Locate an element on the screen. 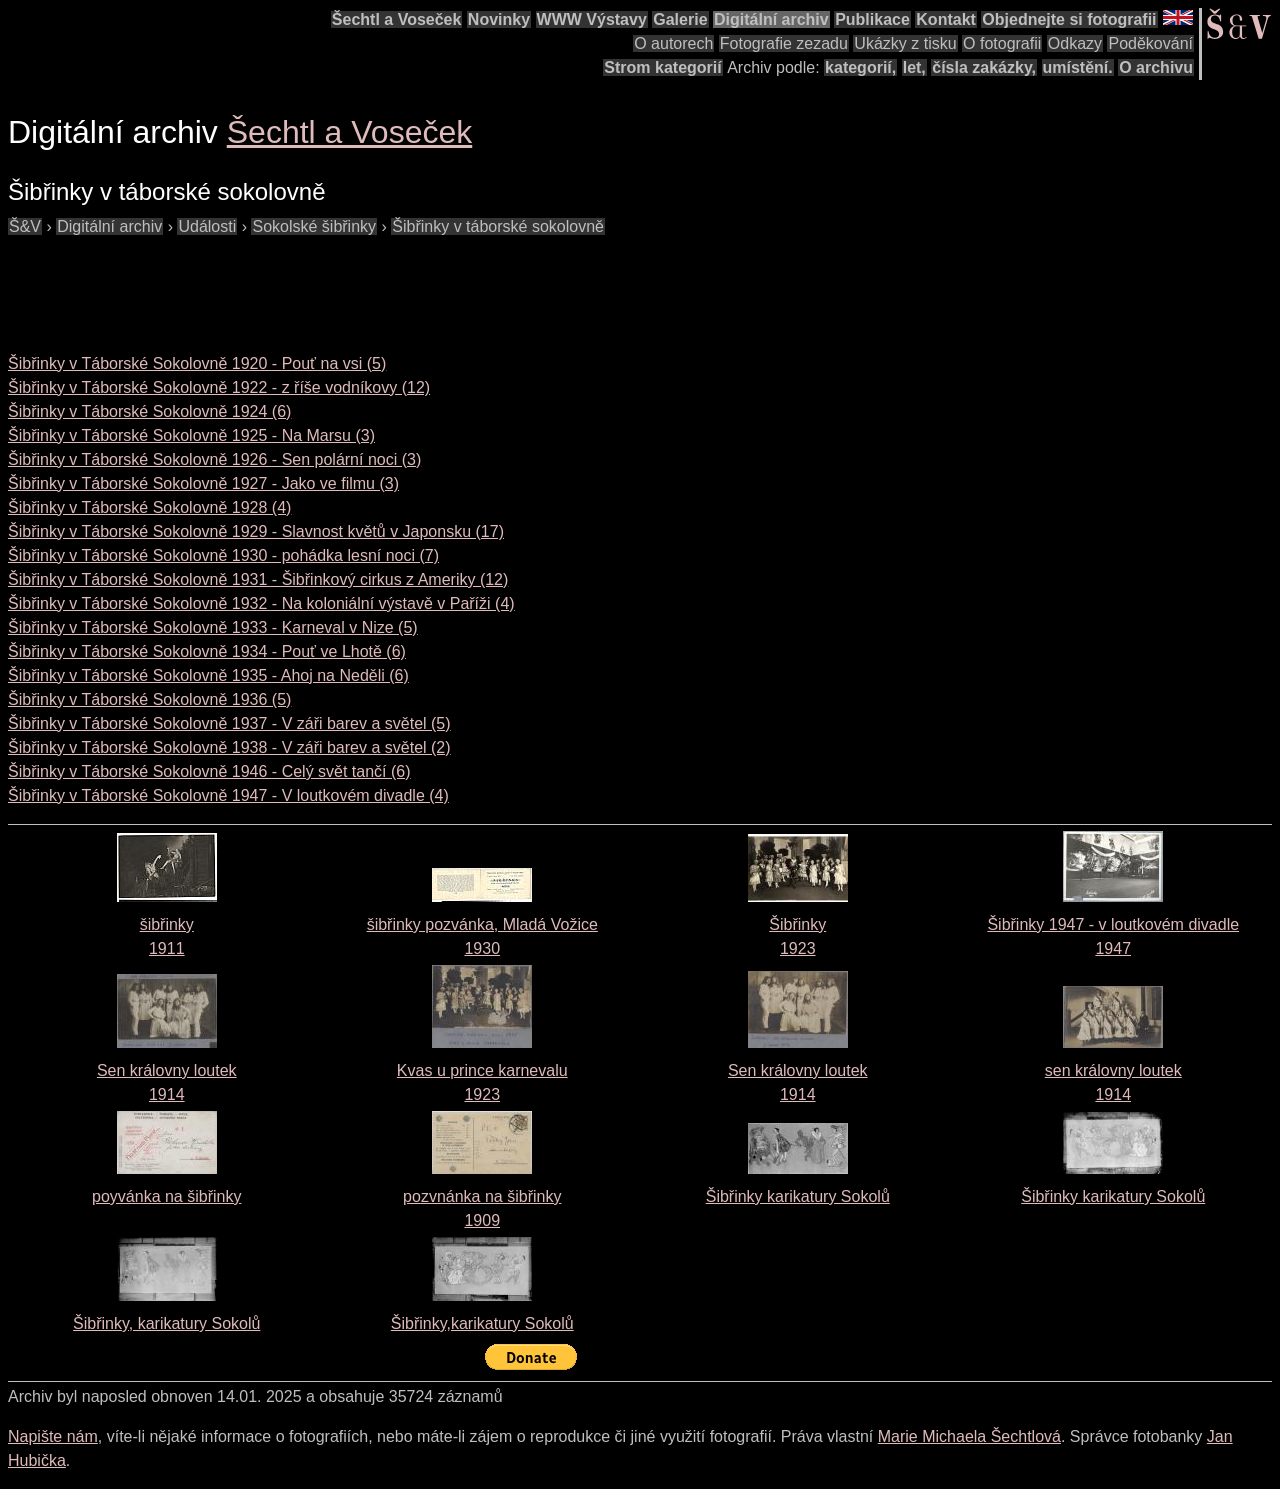 This screenshot has height=1489, width=1280. Šibřinky v Táborské Sokolovně 1924 (6) is located at coordinates (149, 411).